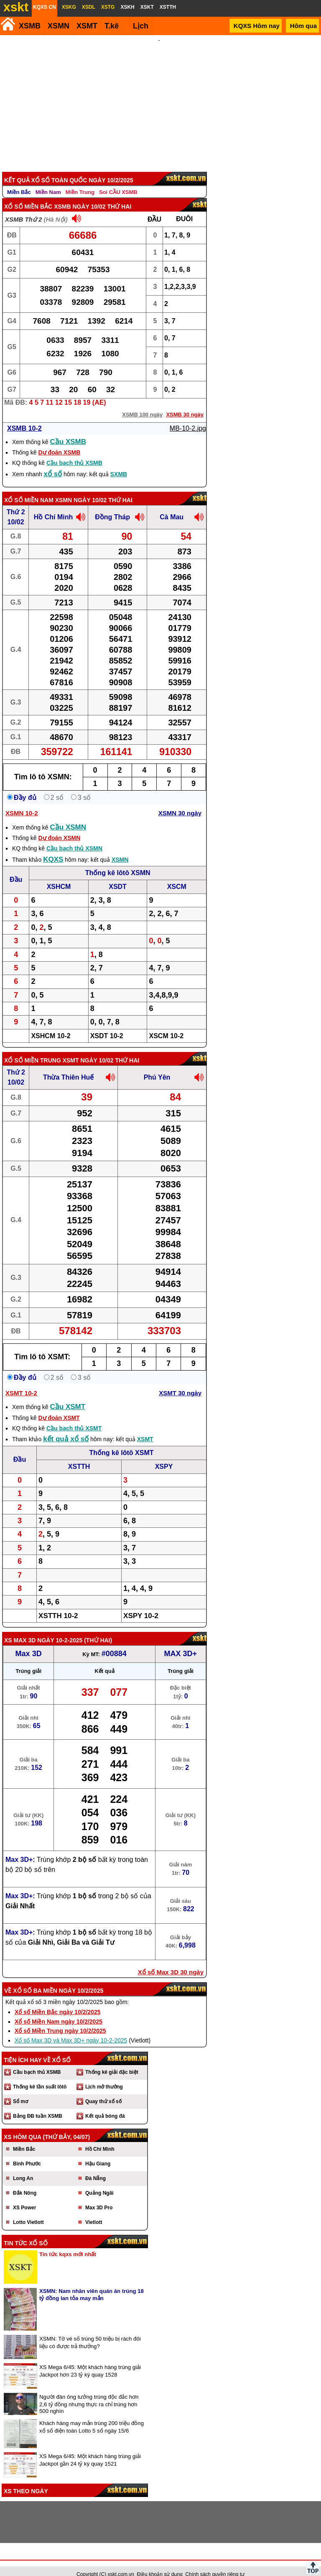  Describe the element at coordinates (97, 2152) in the screenshot. I see `Hậu Giang` at that location.